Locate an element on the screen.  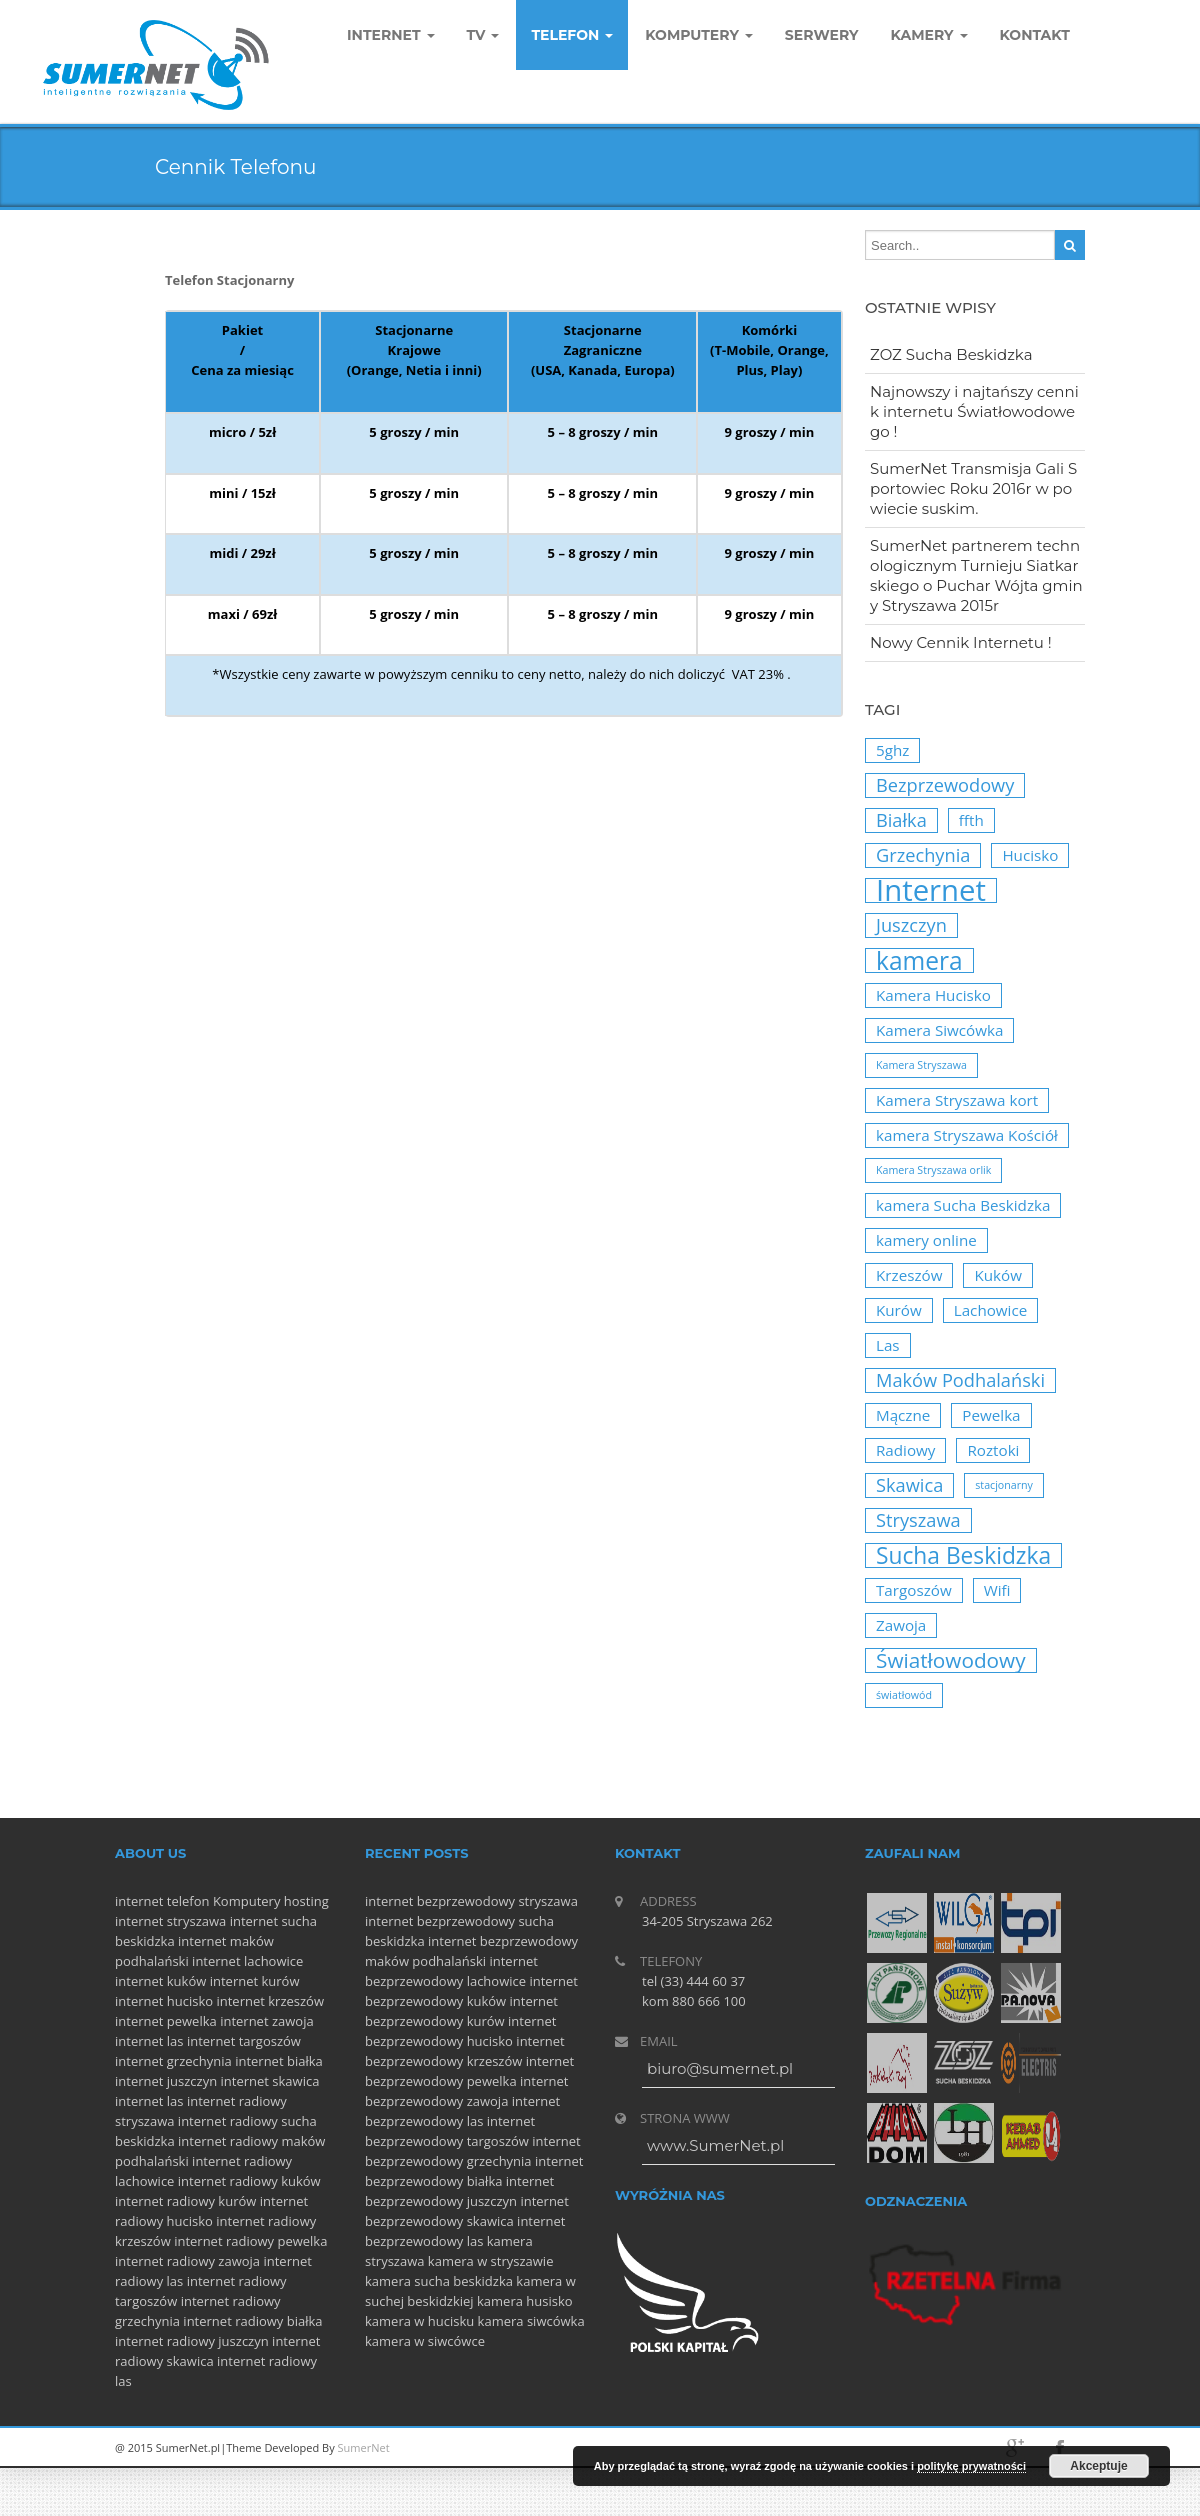
Hucisko [Hucisko (2 elementy)] is located at coordinates (1030, 855).